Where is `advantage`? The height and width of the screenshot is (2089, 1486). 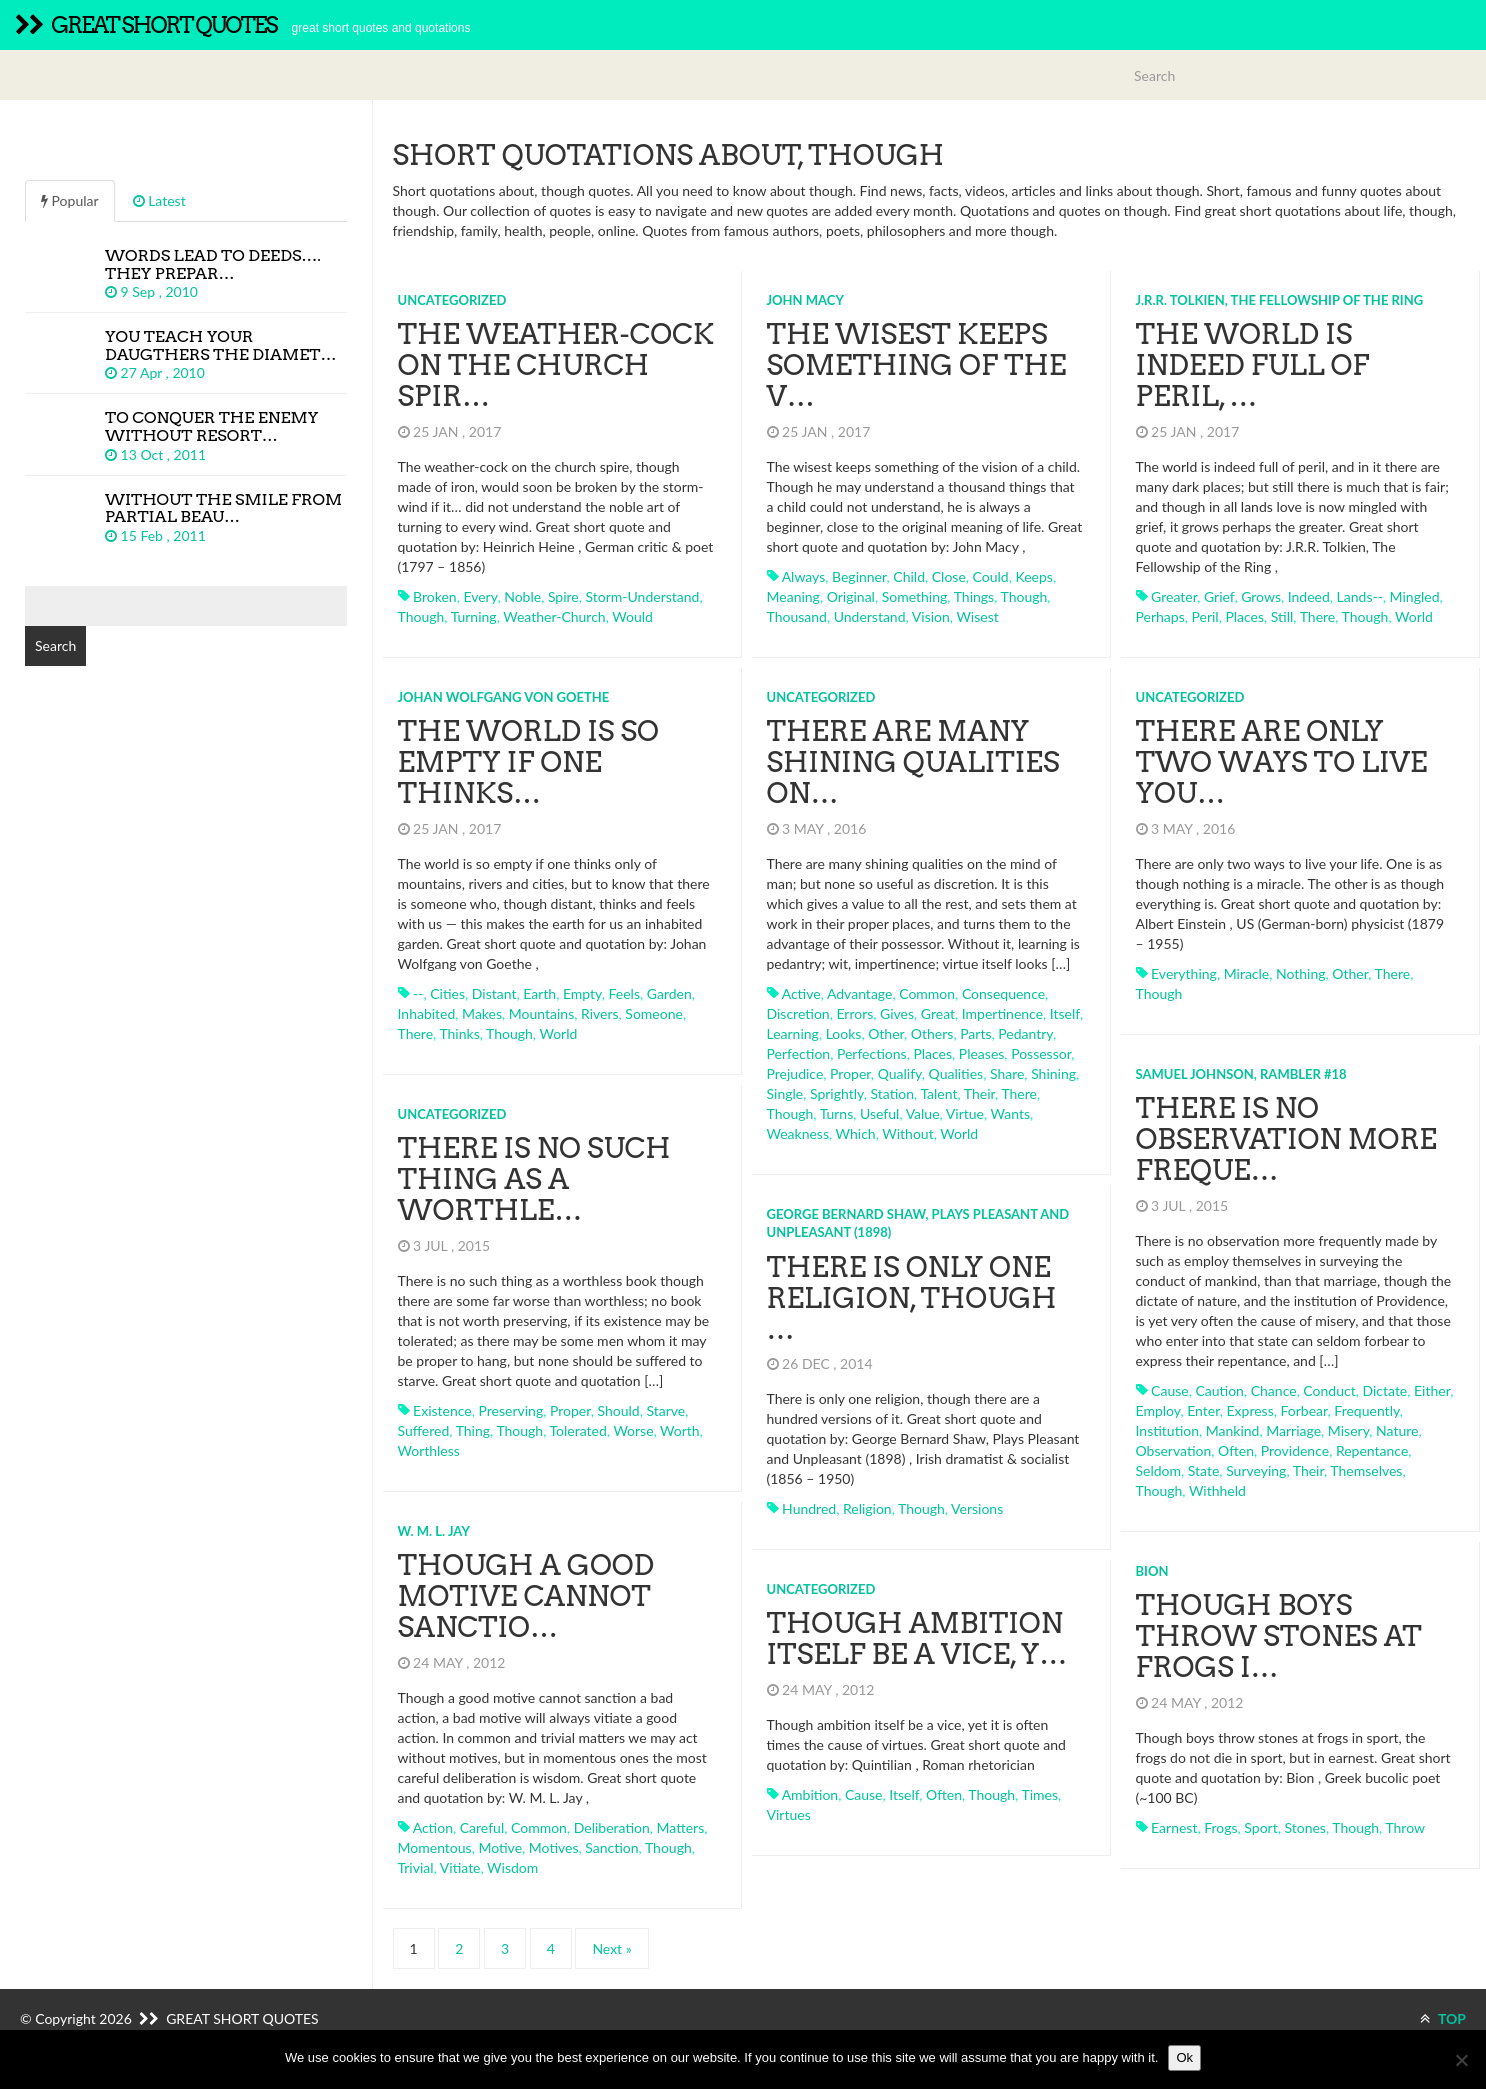
advantage is located at coordinates (859, 993).